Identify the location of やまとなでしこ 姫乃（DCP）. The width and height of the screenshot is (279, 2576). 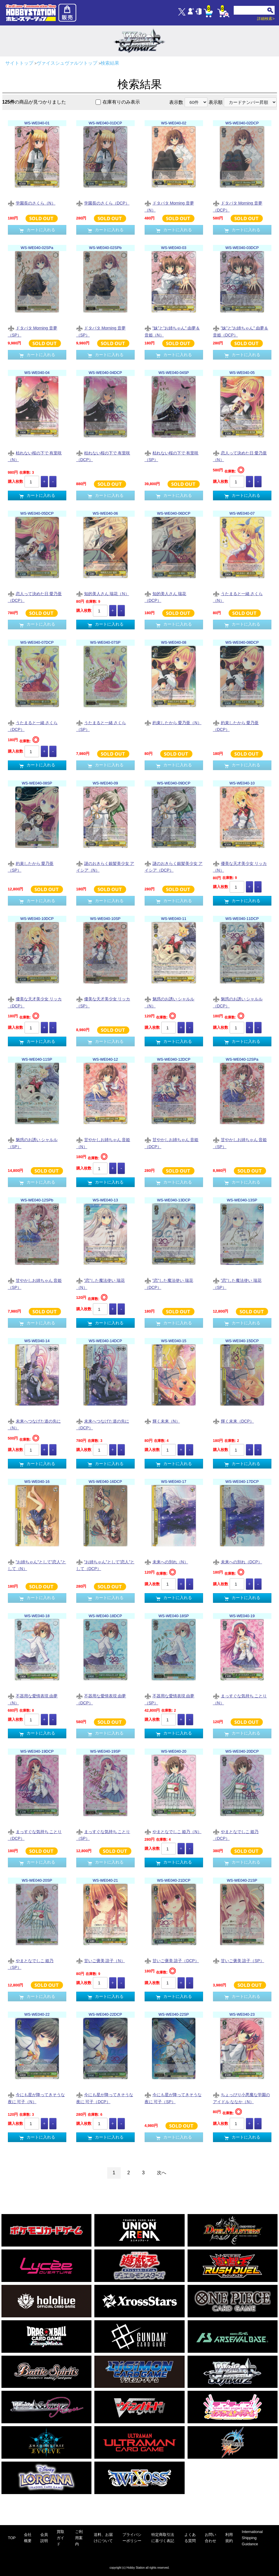
(236, 1835).